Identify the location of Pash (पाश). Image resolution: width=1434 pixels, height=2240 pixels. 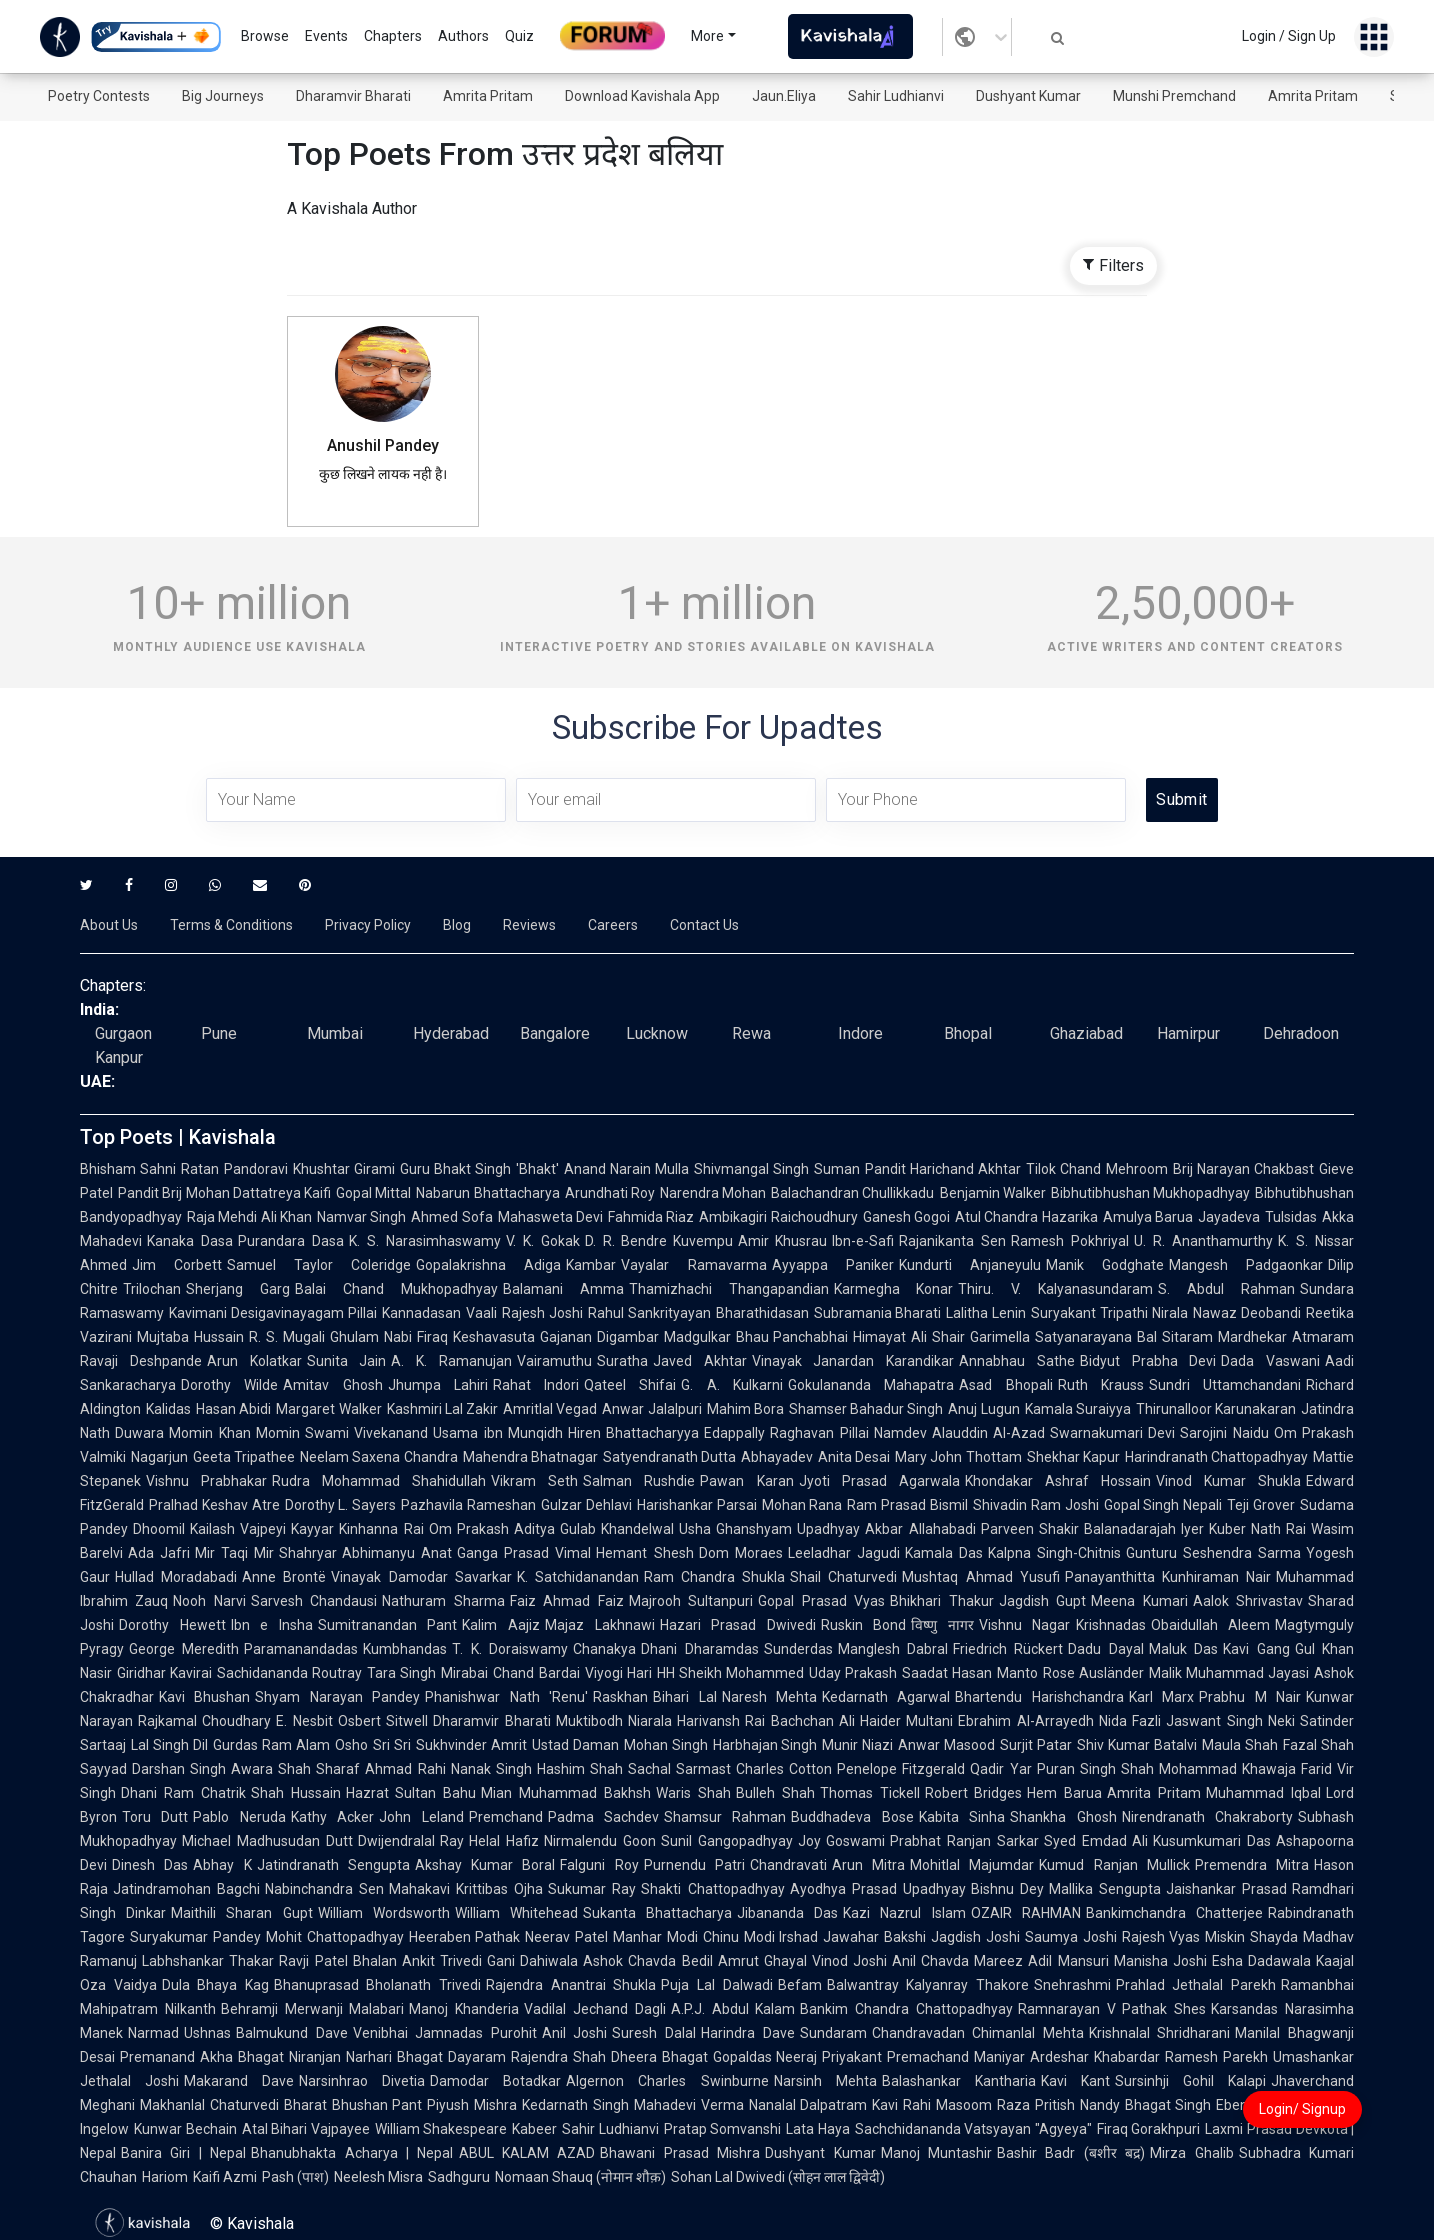
(295, 2177).